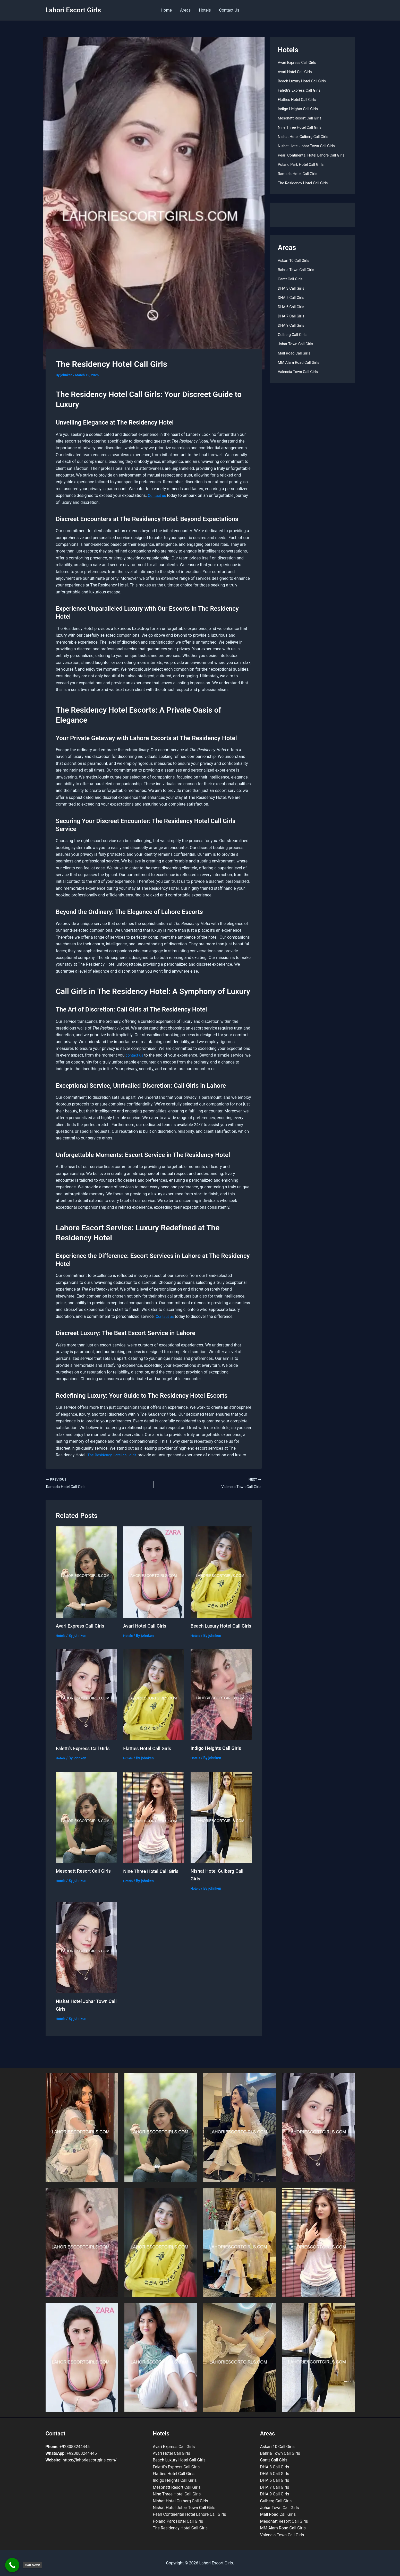 The width and height of the screenshot is (400, 2576). What do you see at coordinates (85, 1764) in the screenshot?
I see `Faletti’s Express Call Girls` at bounding box center [85, 1764].